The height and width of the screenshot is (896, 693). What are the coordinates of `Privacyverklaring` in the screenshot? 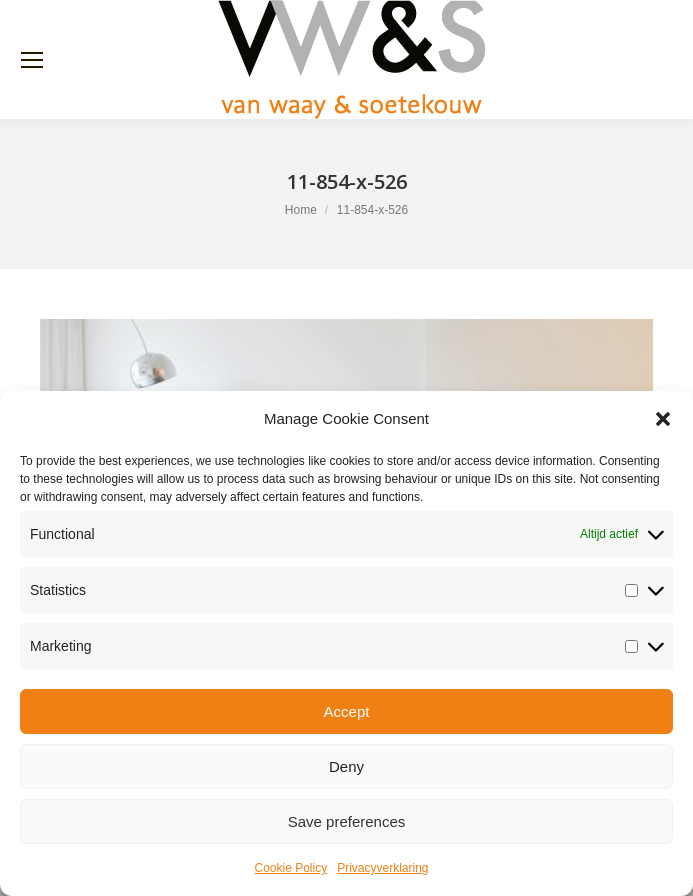 It's located at (382, 868).